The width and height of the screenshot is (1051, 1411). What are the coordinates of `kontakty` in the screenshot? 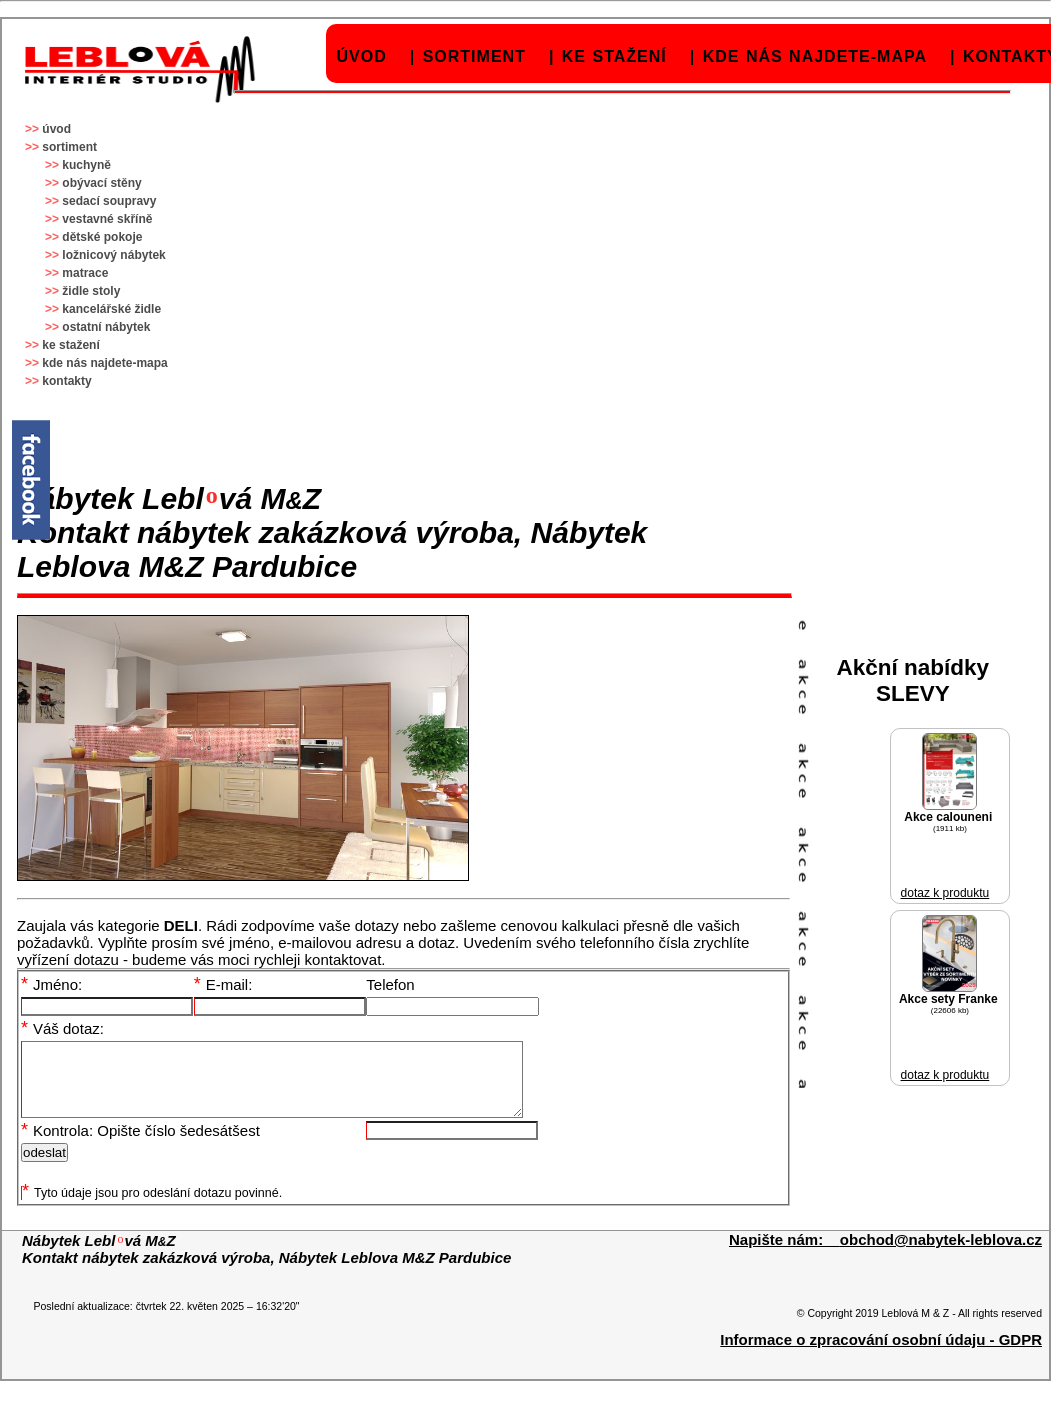 It's located at (66, 381).